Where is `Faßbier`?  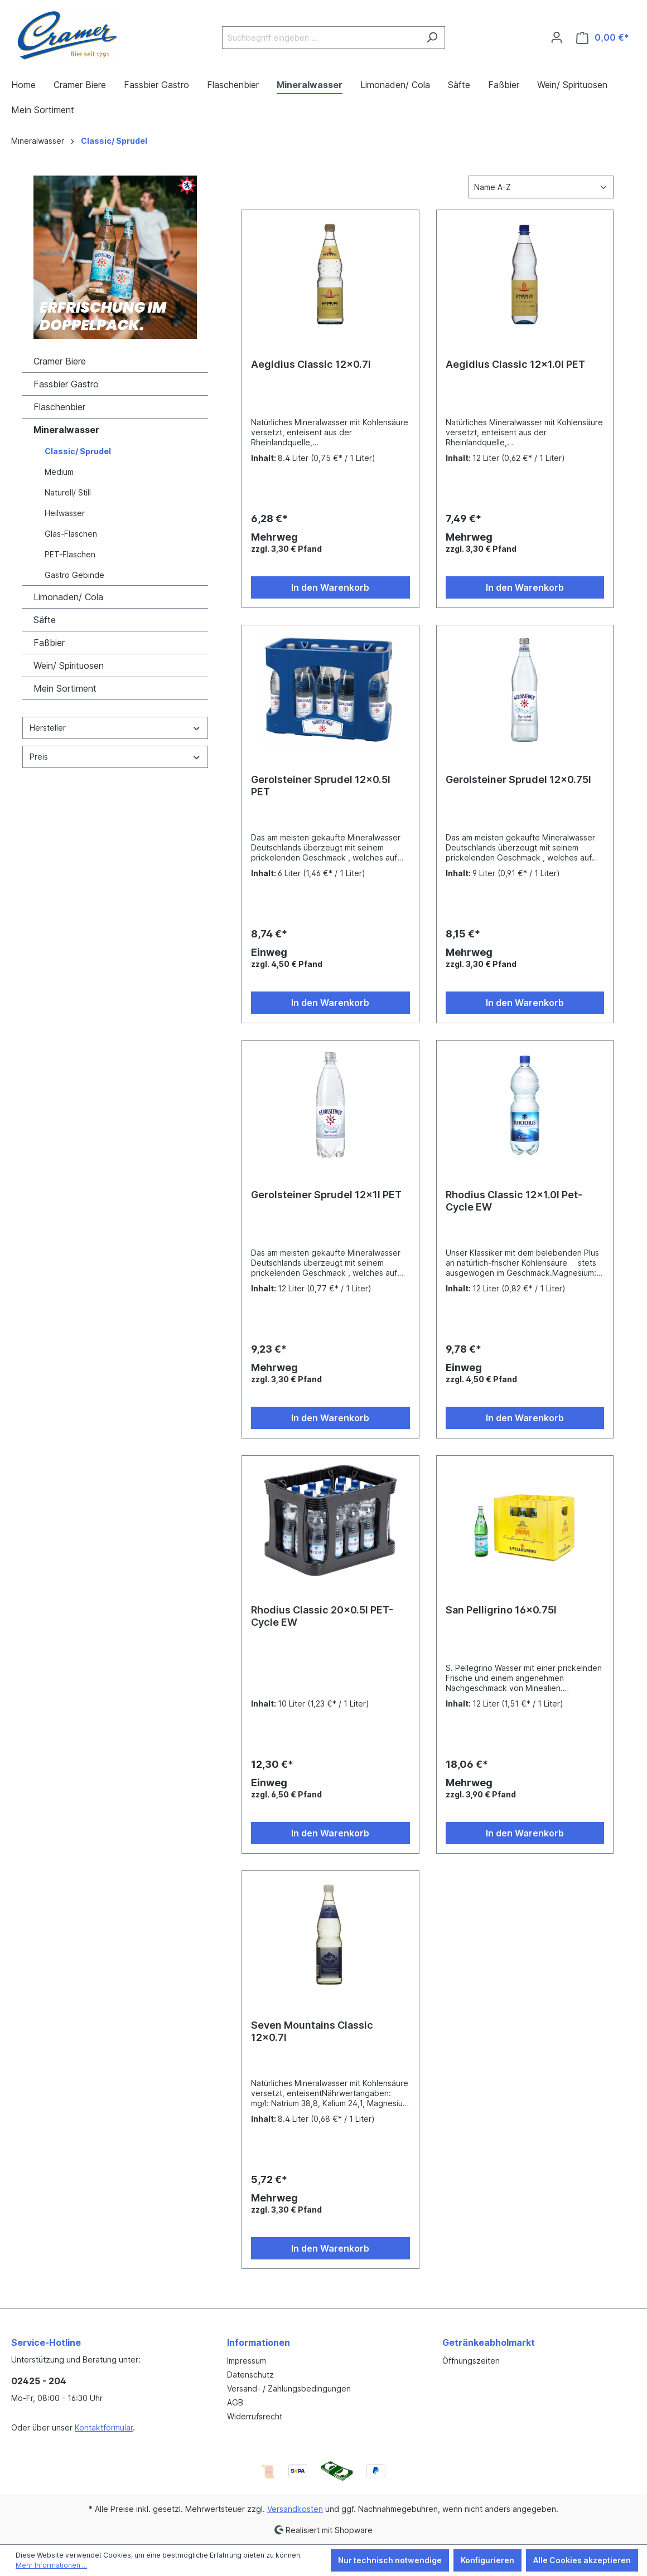
Faßbier is located at coordinates (49, 642).